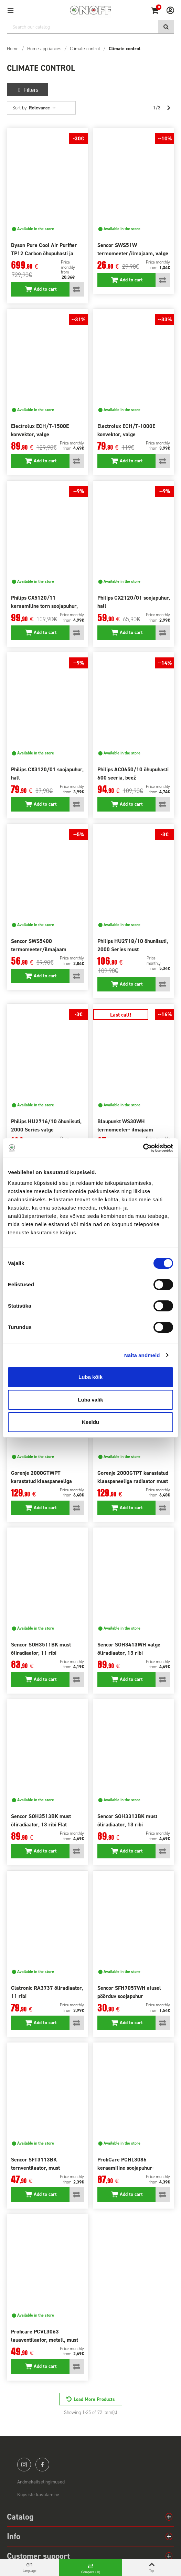 This screenshot has height=2576, width=181. I want to click on Electrolux ECH/T-1000E konvektor, valge, so click(126, 430).